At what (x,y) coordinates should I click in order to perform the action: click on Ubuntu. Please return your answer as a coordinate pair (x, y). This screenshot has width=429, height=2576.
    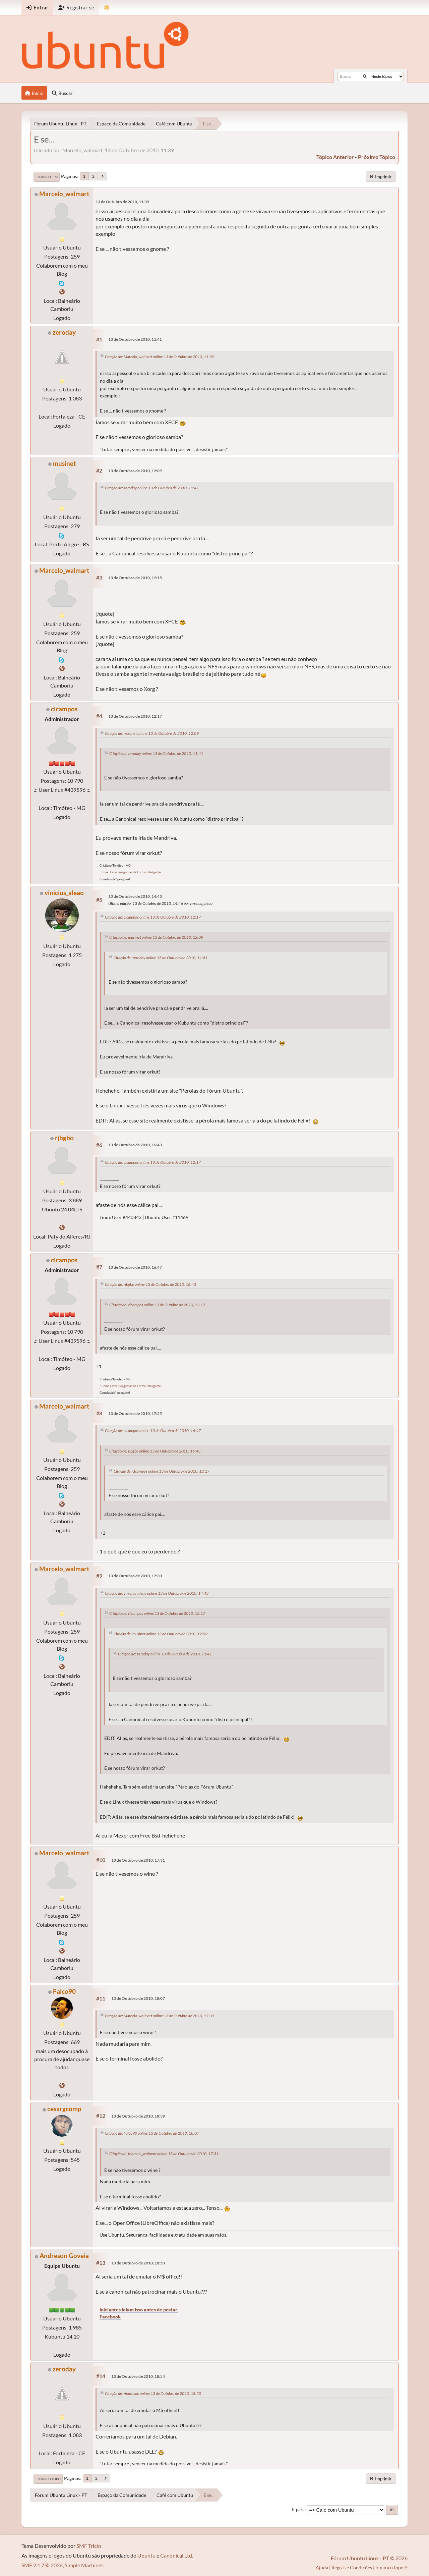
    Looking at the image, I should click on (146, 2555).